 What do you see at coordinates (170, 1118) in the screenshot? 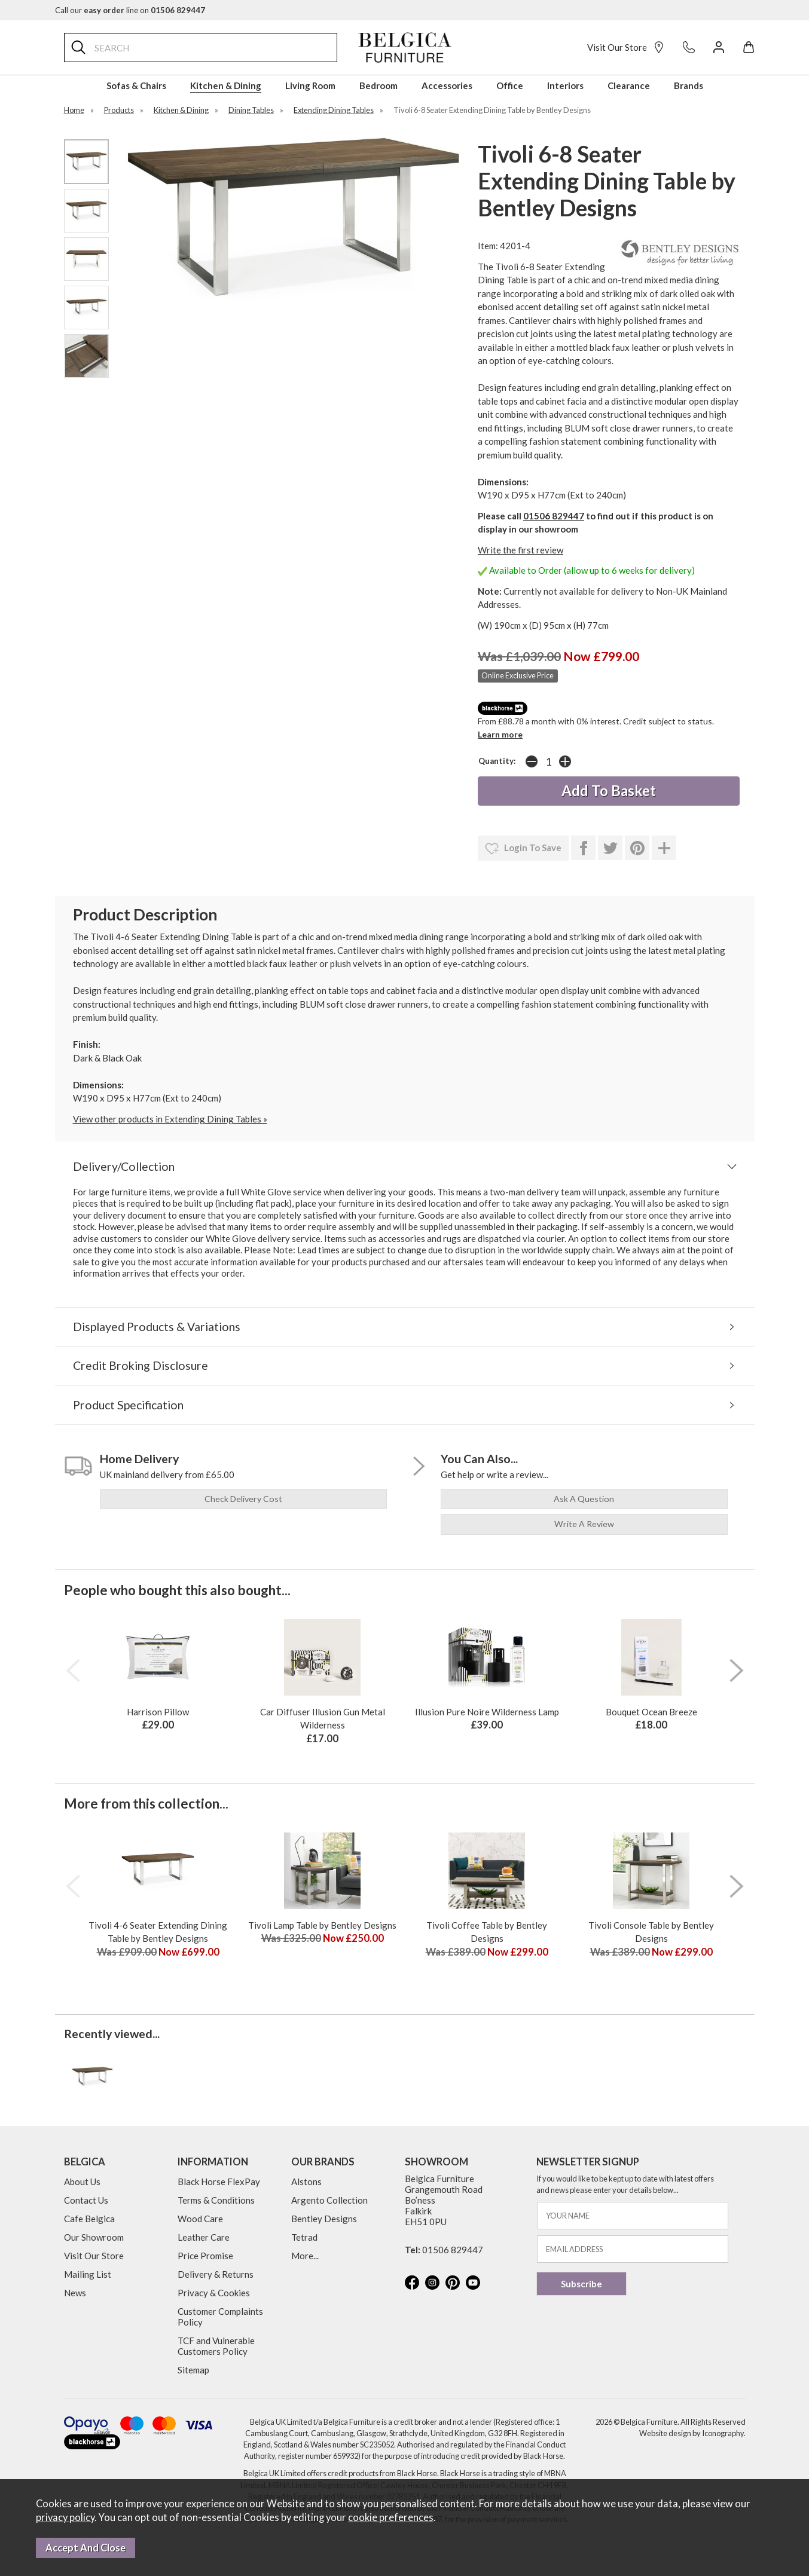
I see `View other products in Extending Dining Tables »` at bounding box center [170, 1118].